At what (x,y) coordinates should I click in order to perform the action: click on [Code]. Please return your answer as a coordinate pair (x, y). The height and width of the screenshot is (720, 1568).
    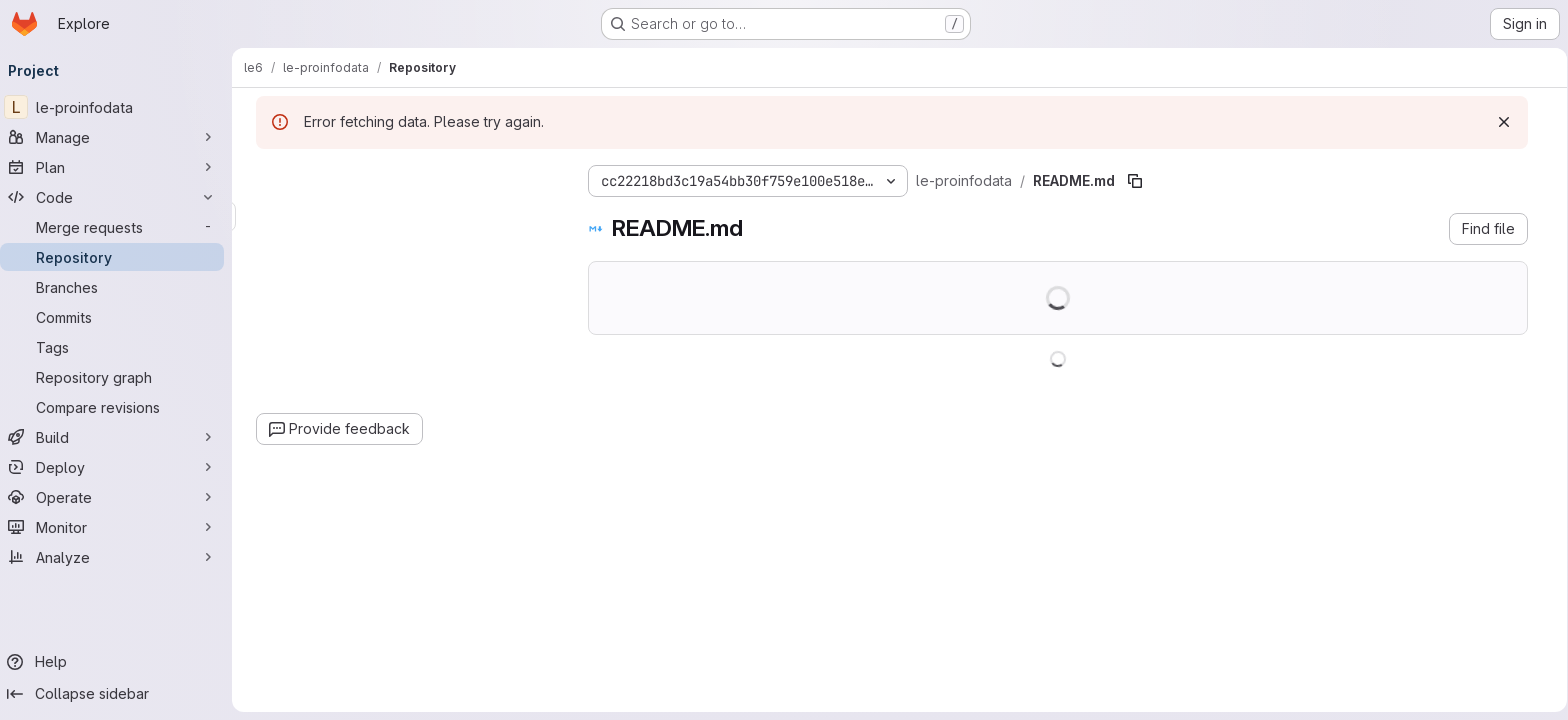
    Looking at the image, I should click on (120, 197).